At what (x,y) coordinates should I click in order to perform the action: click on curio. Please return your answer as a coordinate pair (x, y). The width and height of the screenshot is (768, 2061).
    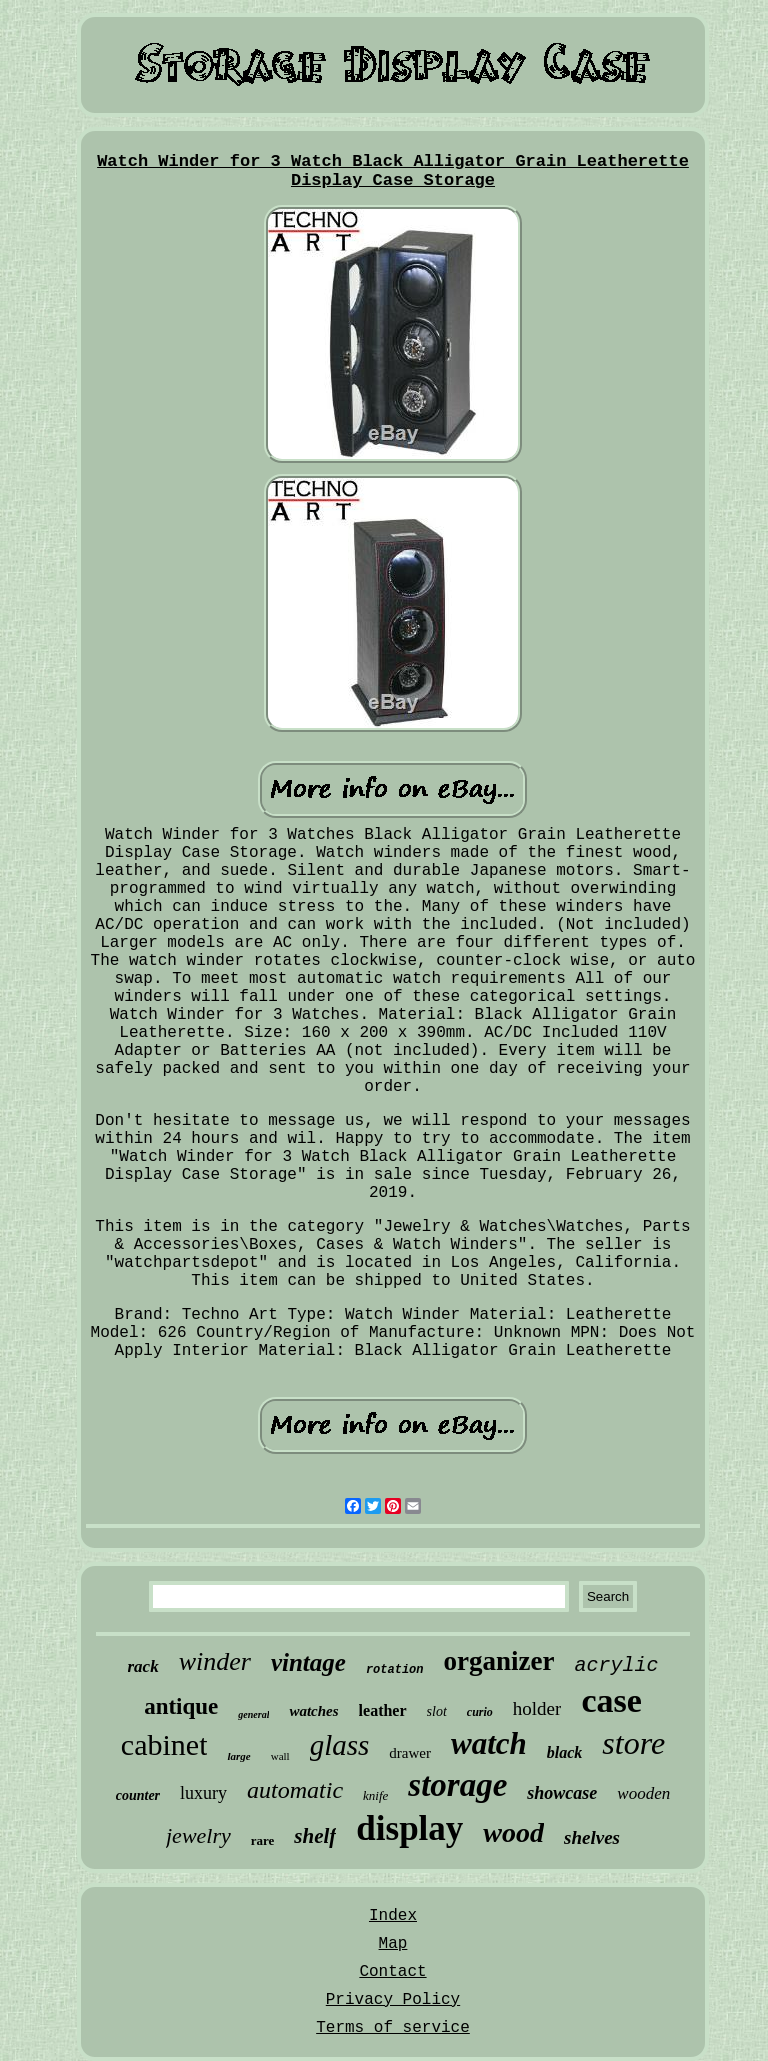
    Looking at the image, I should click on (480, 1712).